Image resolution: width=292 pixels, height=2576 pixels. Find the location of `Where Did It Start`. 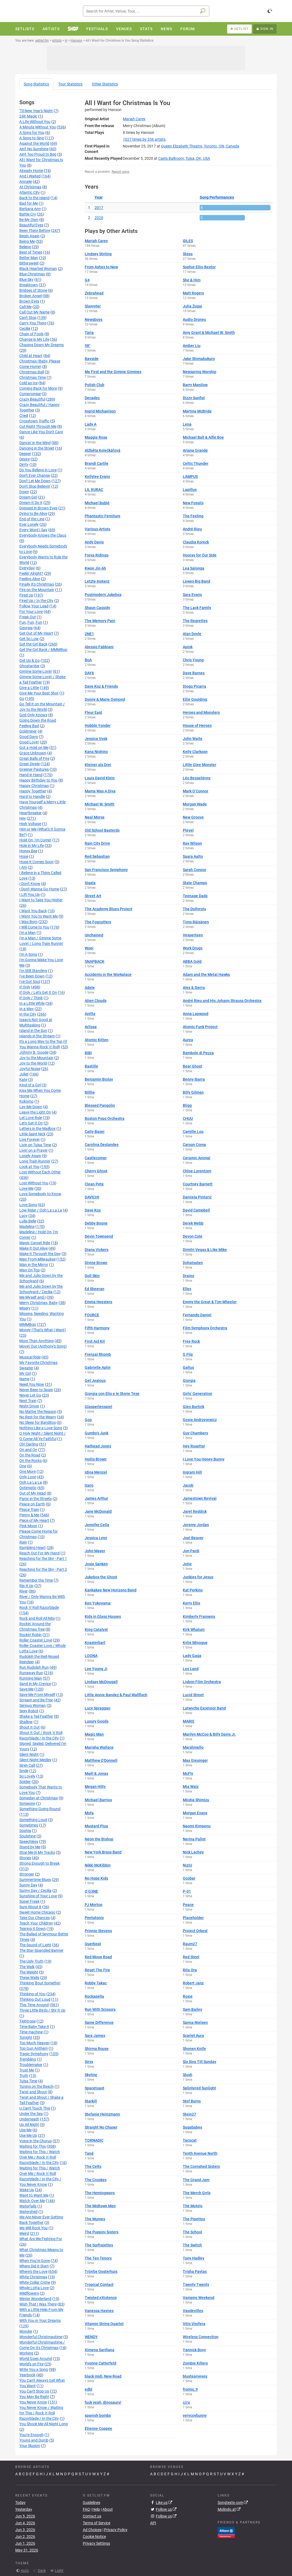

Where Did It Start is located at coordinates (34, 2266).